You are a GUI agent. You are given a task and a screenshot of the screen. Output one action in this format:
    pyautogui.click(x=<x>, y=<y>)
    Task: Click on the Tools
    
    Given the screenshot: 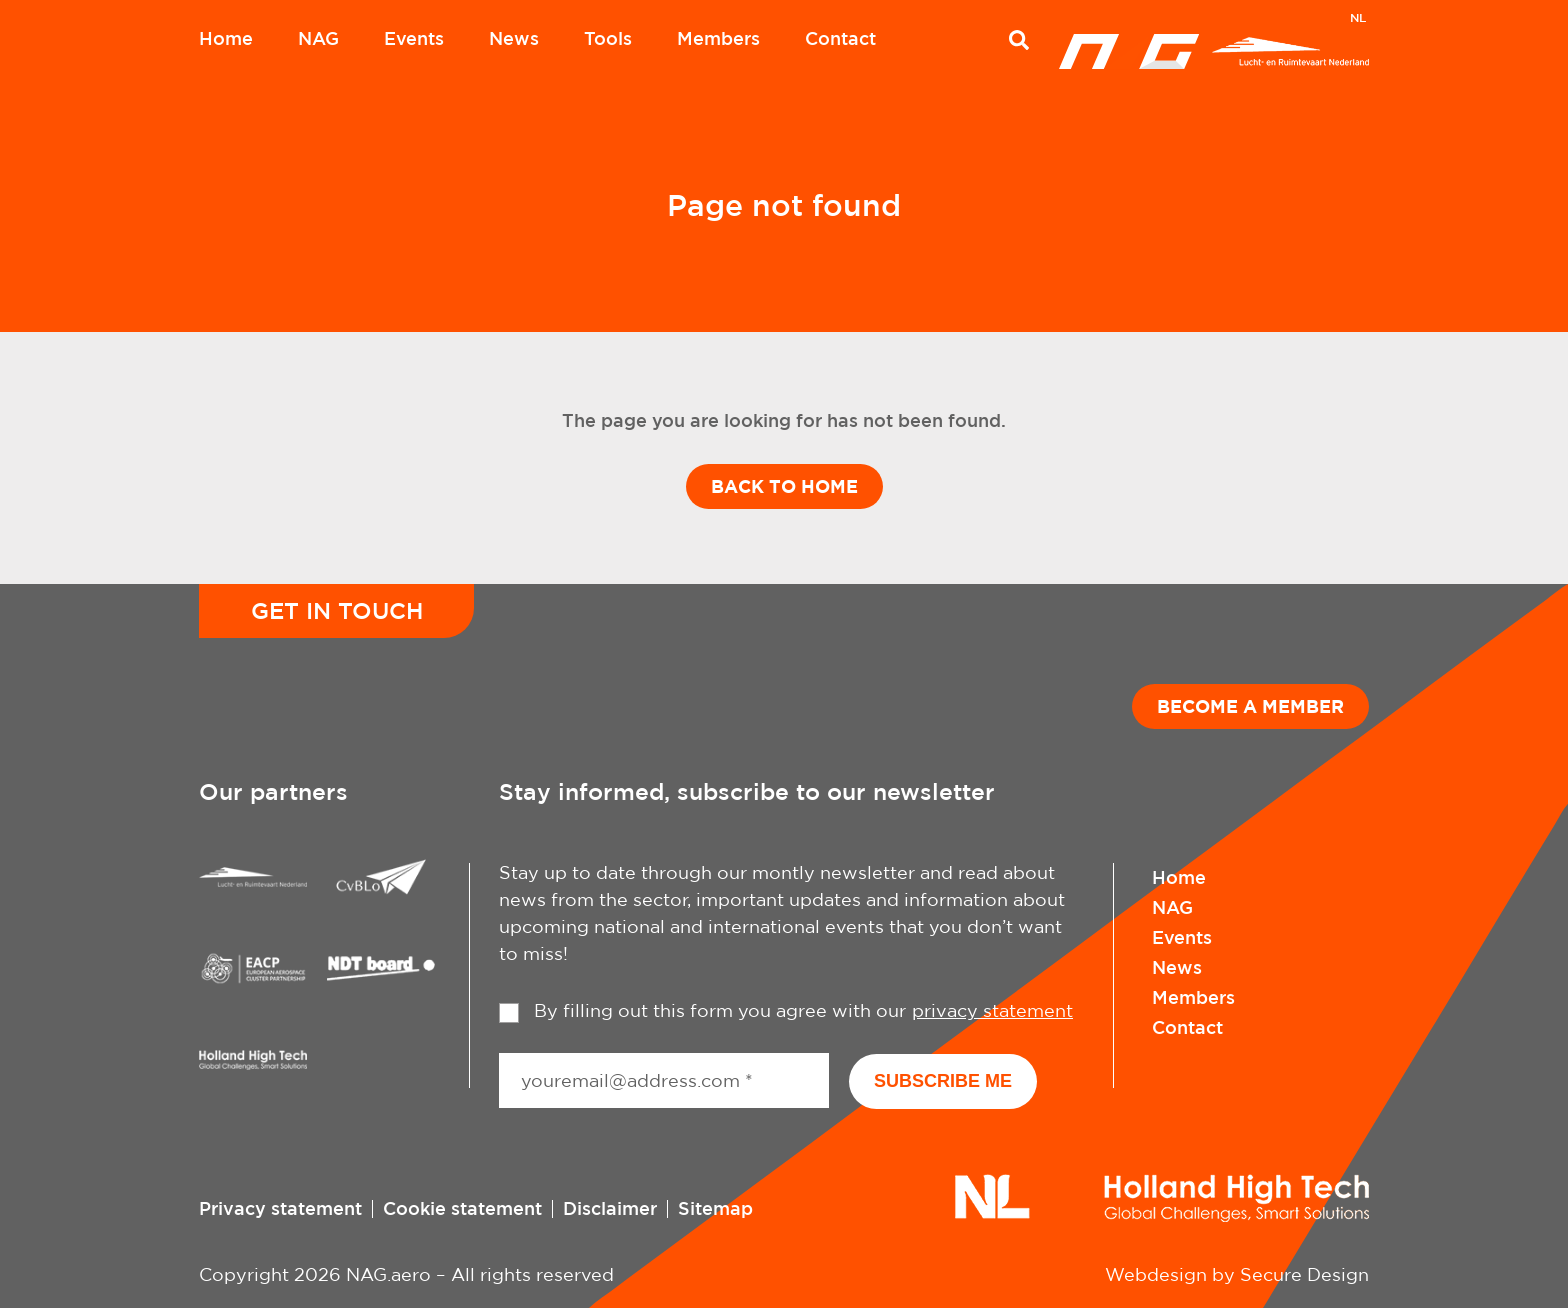 What is the action you would take?
    pyautogui.click(x=608, y=38)
    